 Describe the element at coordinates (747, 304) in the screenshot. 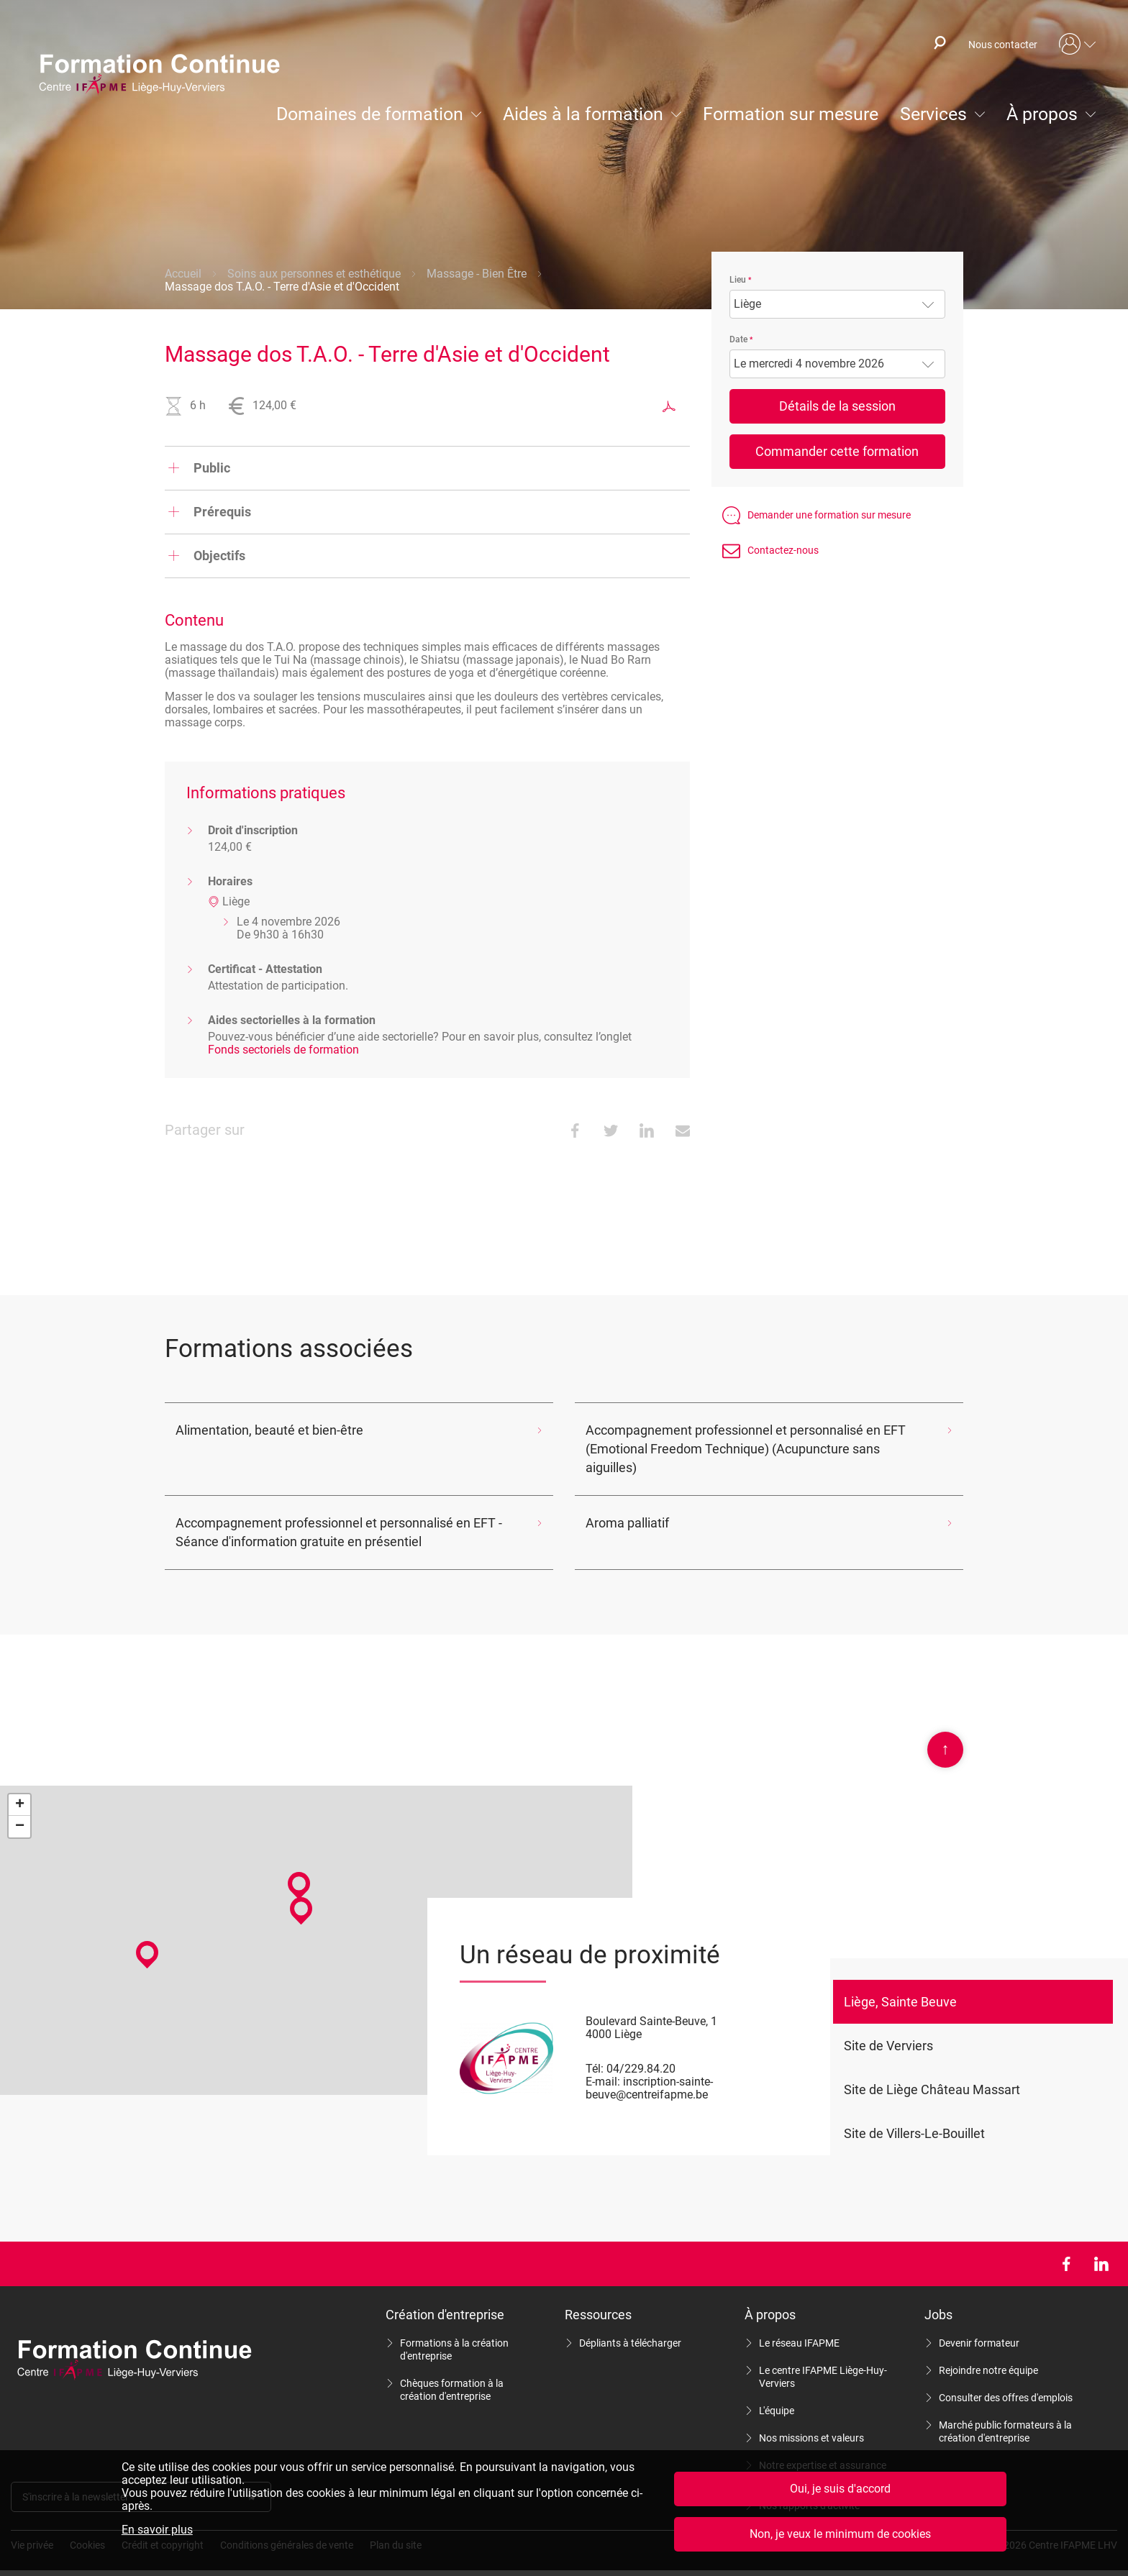

I see `Liège [textbox]` at that location.